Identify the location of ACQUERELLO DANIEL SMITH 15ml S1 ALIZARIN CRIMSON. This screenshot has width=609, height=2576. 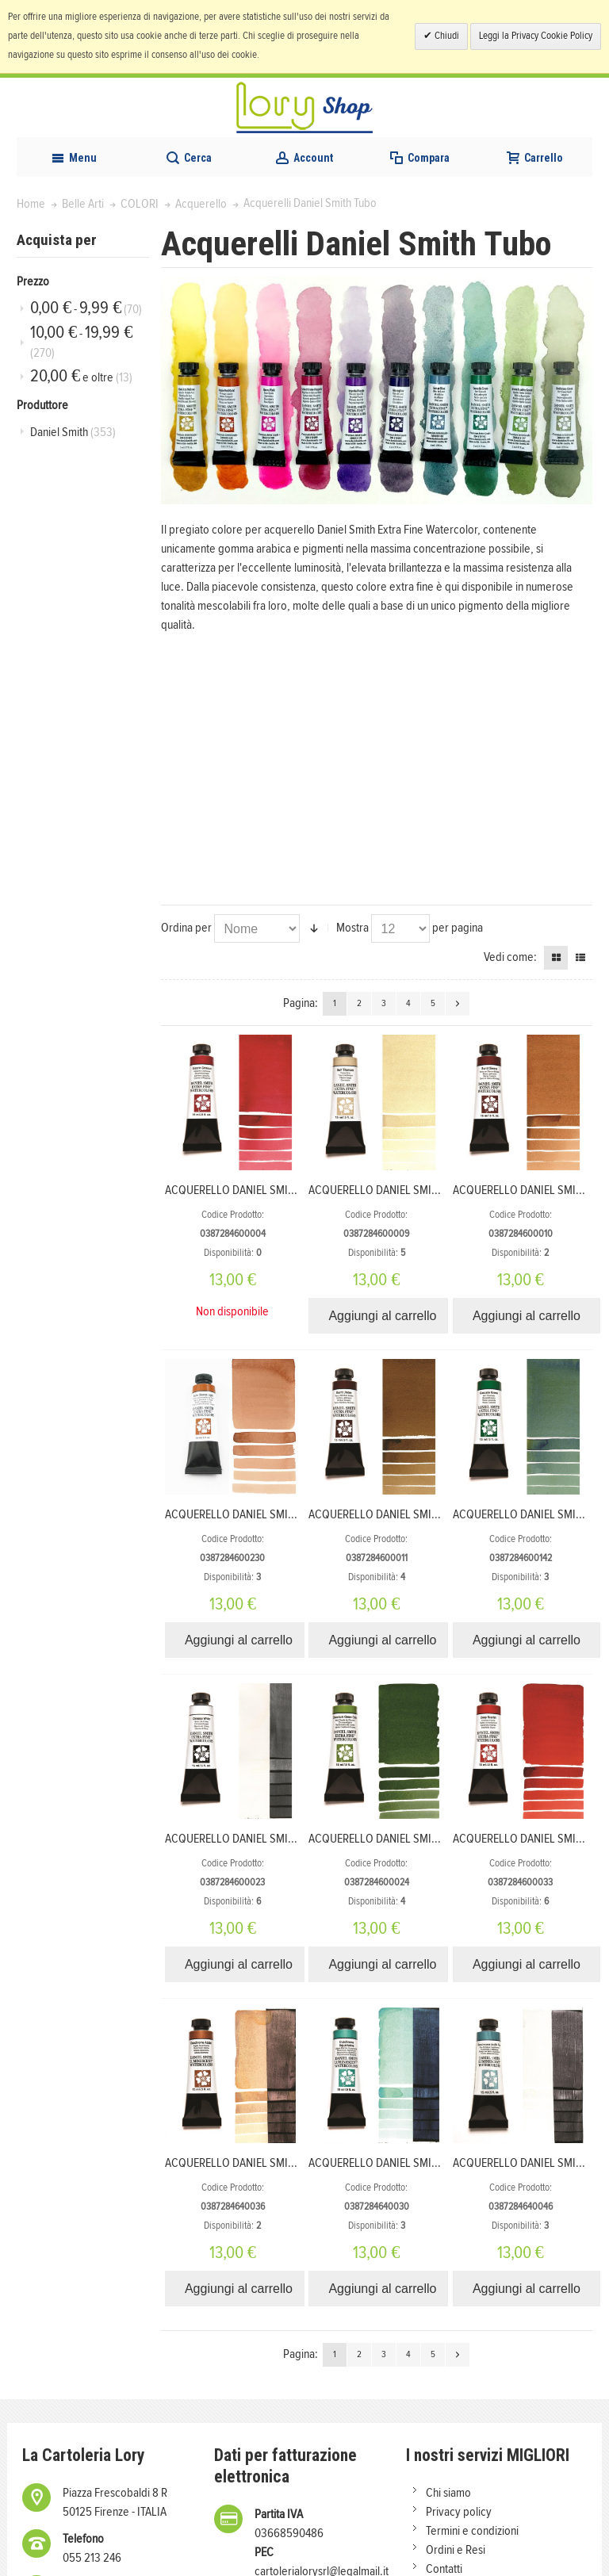
(298, 1190).